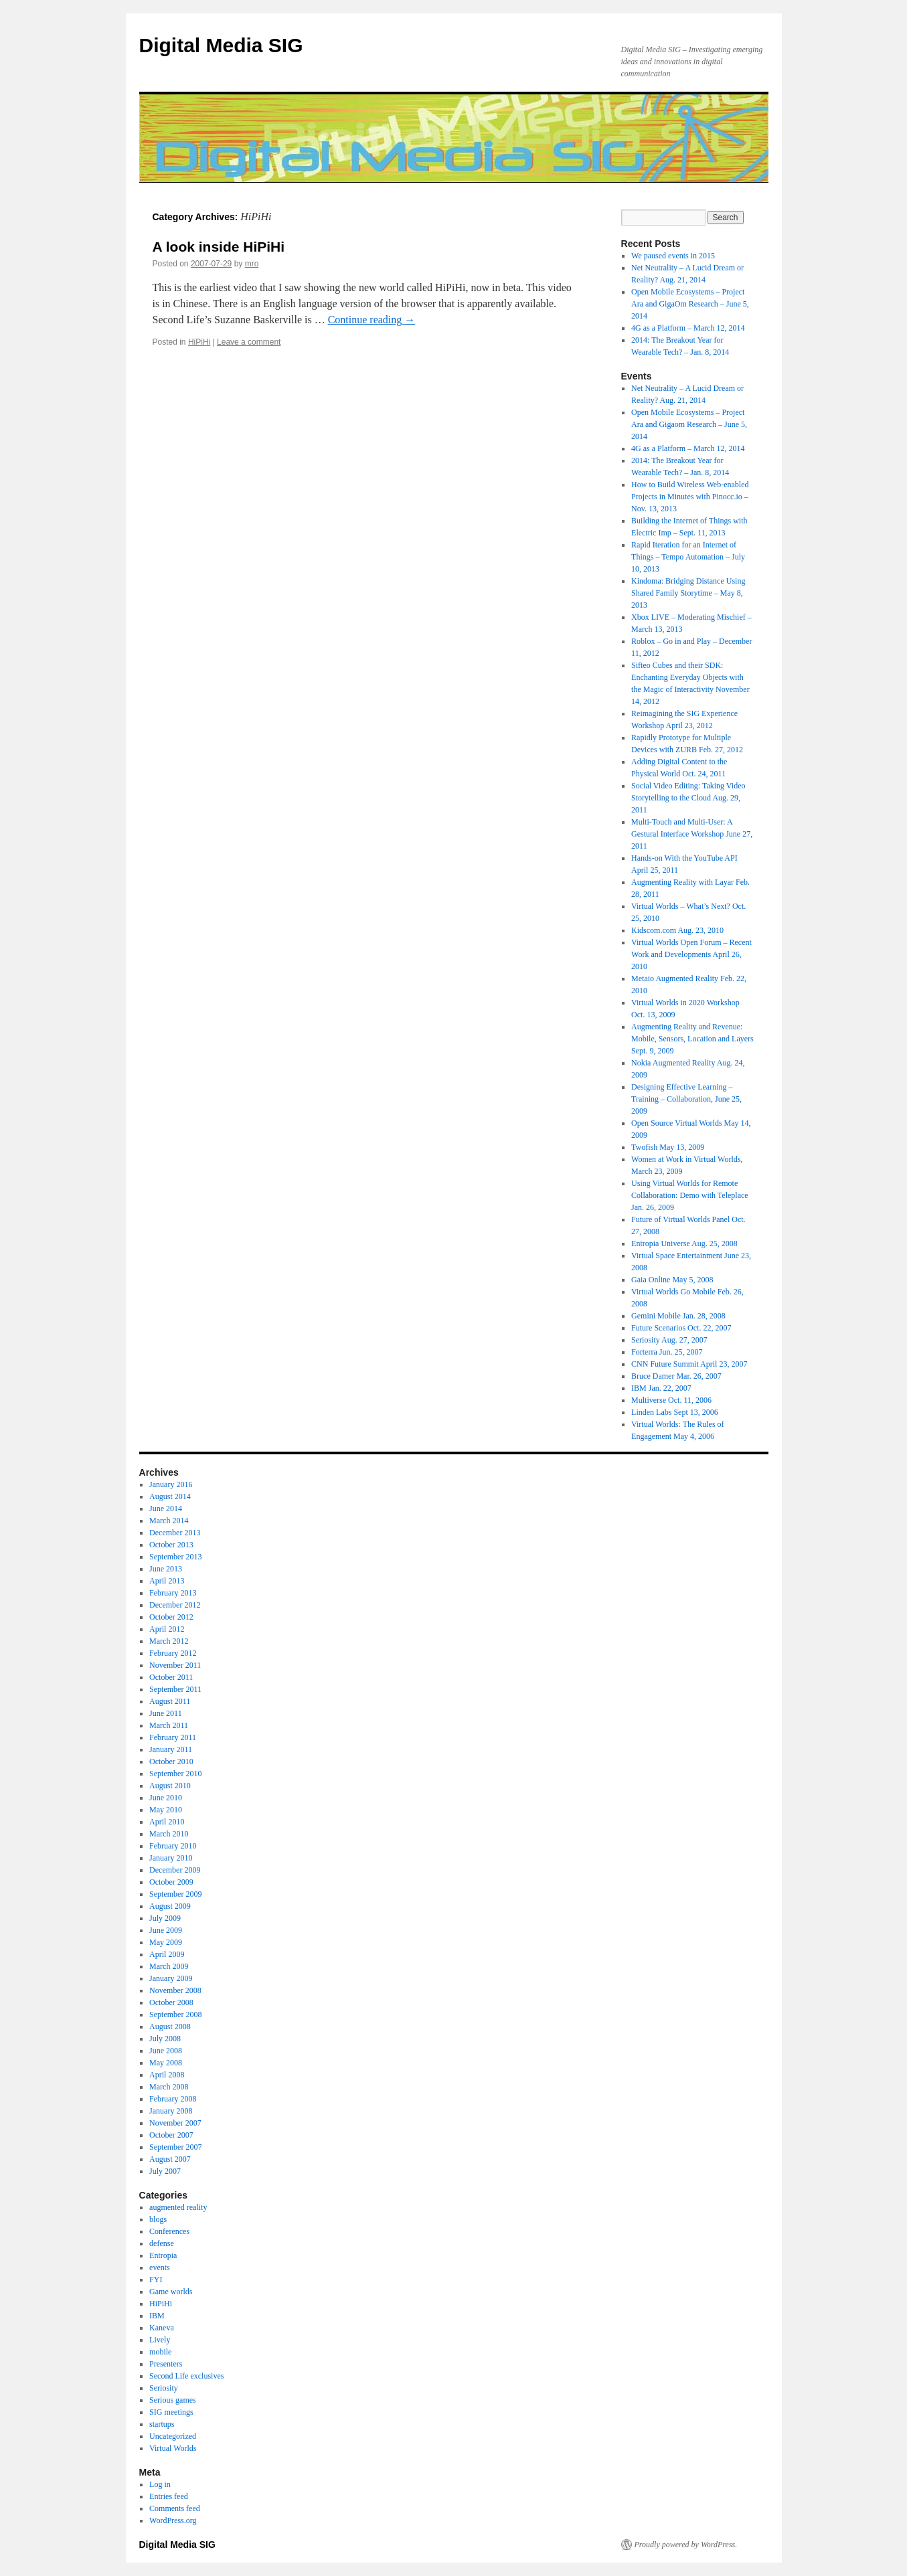 The image size is (907, 2576). Describe the element at coordinates (186, 2376) in the screenshot. I see `Second Life exclusives` at that location.